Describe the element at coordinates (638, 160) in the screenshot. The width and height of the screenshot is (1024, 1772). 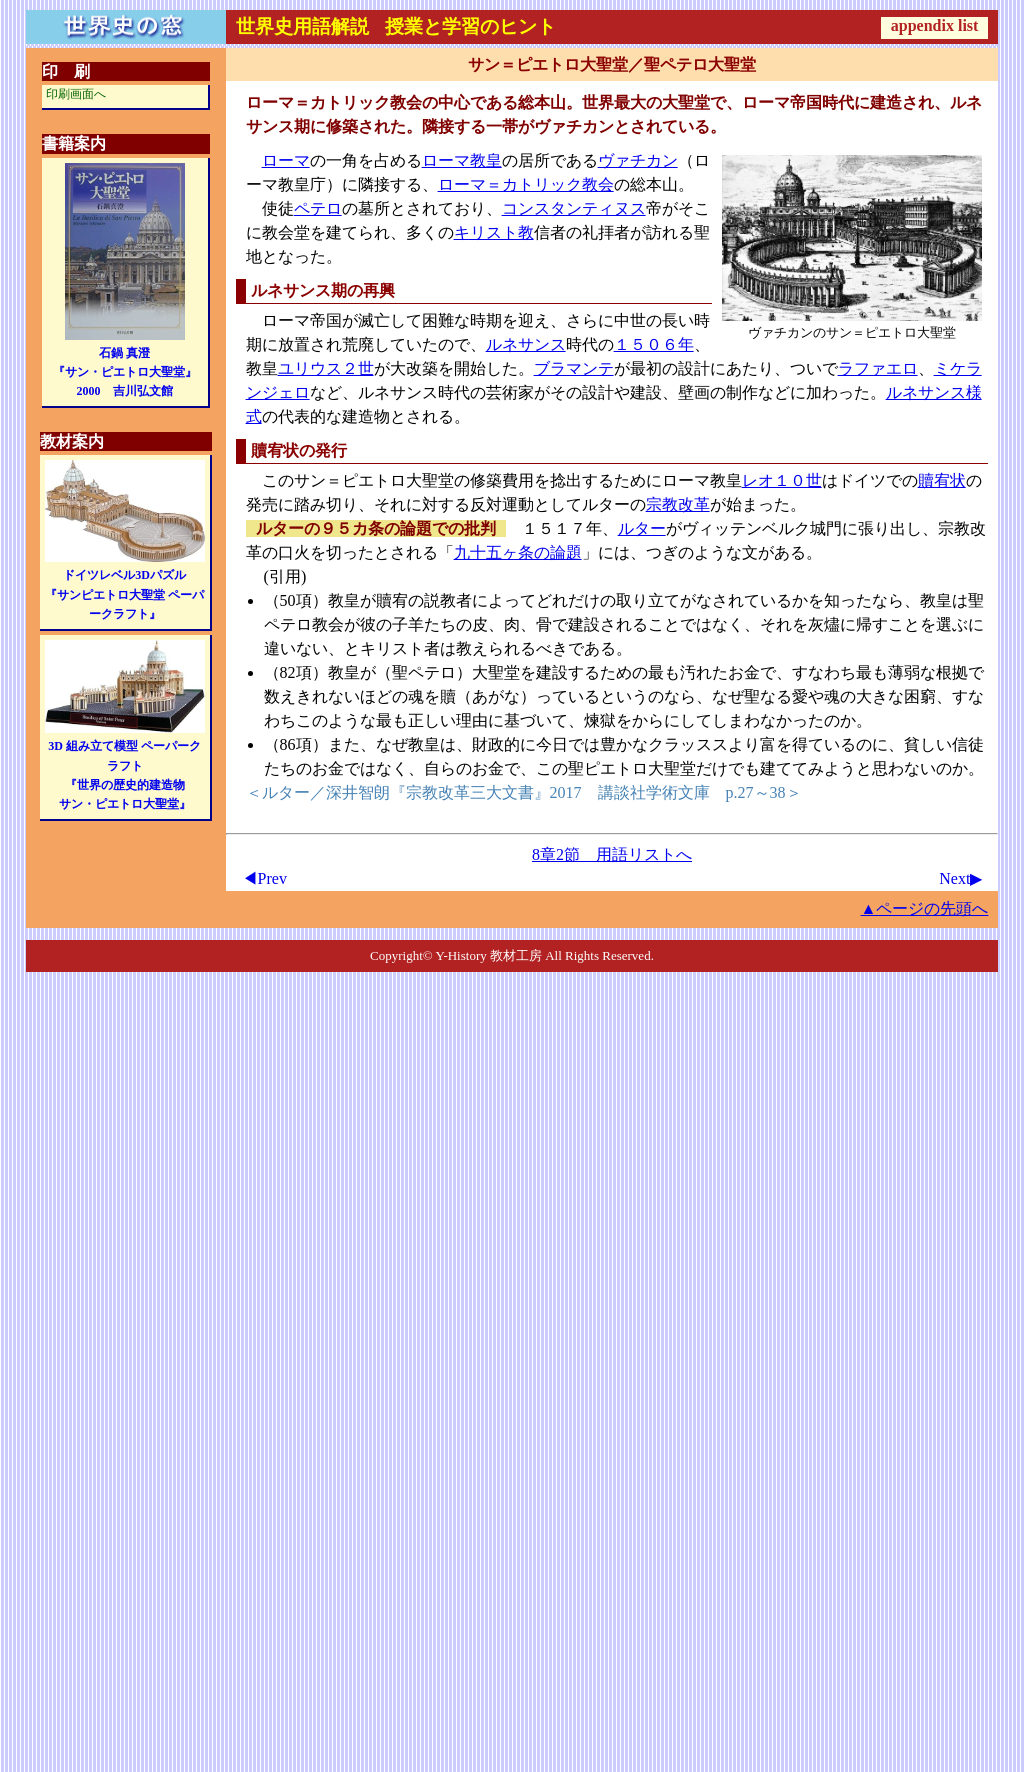
I see `ヴァチカン` at that location.